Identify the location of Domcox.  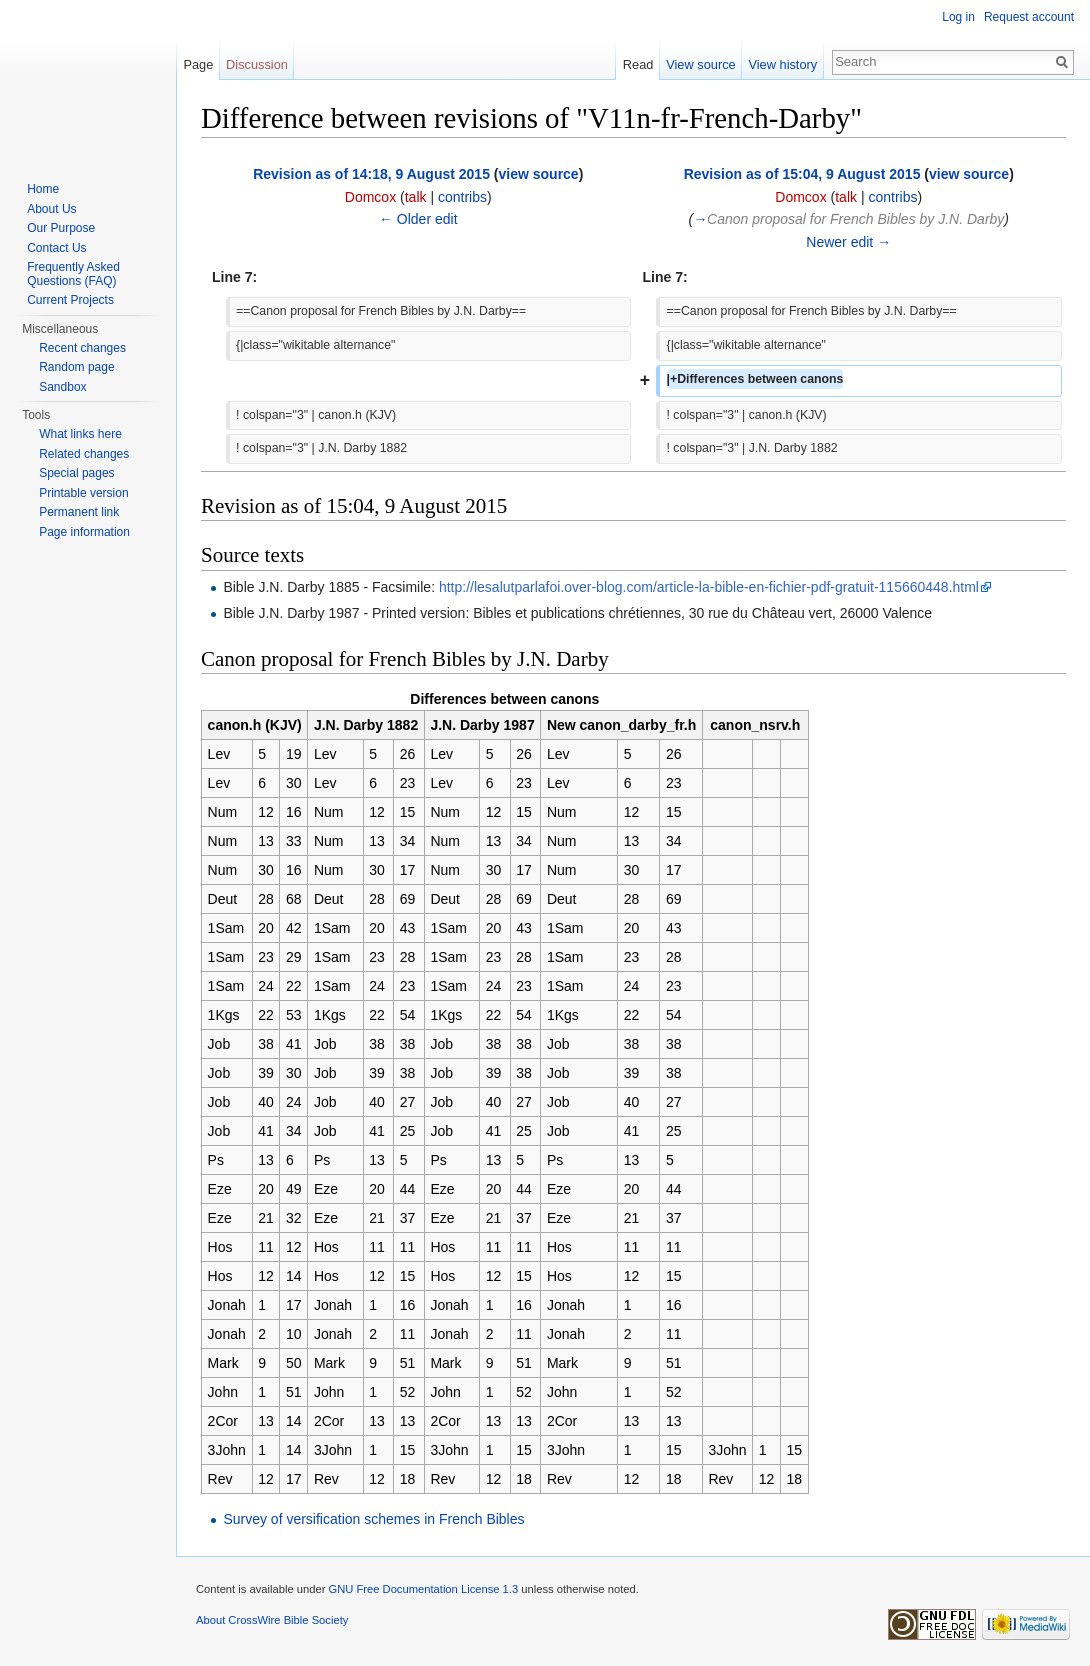
(370, 197).